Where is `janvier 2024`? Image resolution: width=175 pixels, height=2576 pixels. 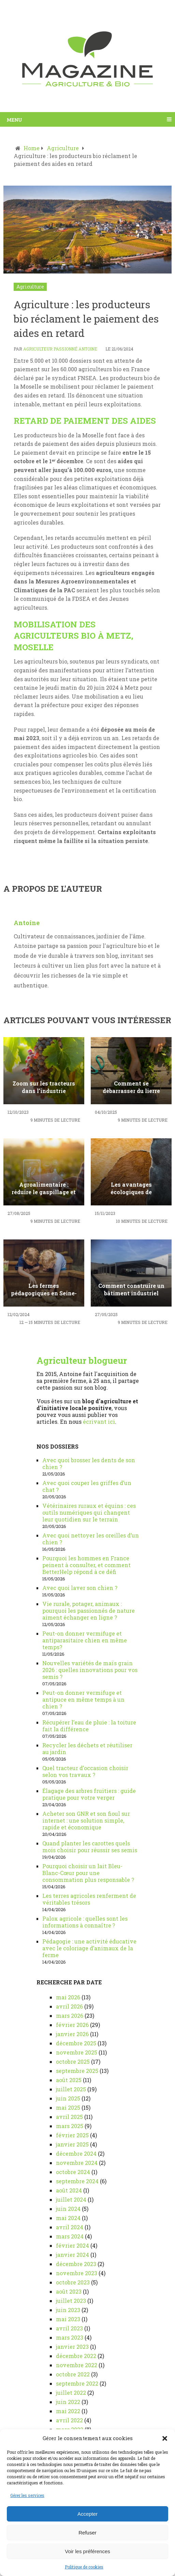 janvier 2024 is located at coordinates (72, 2254).